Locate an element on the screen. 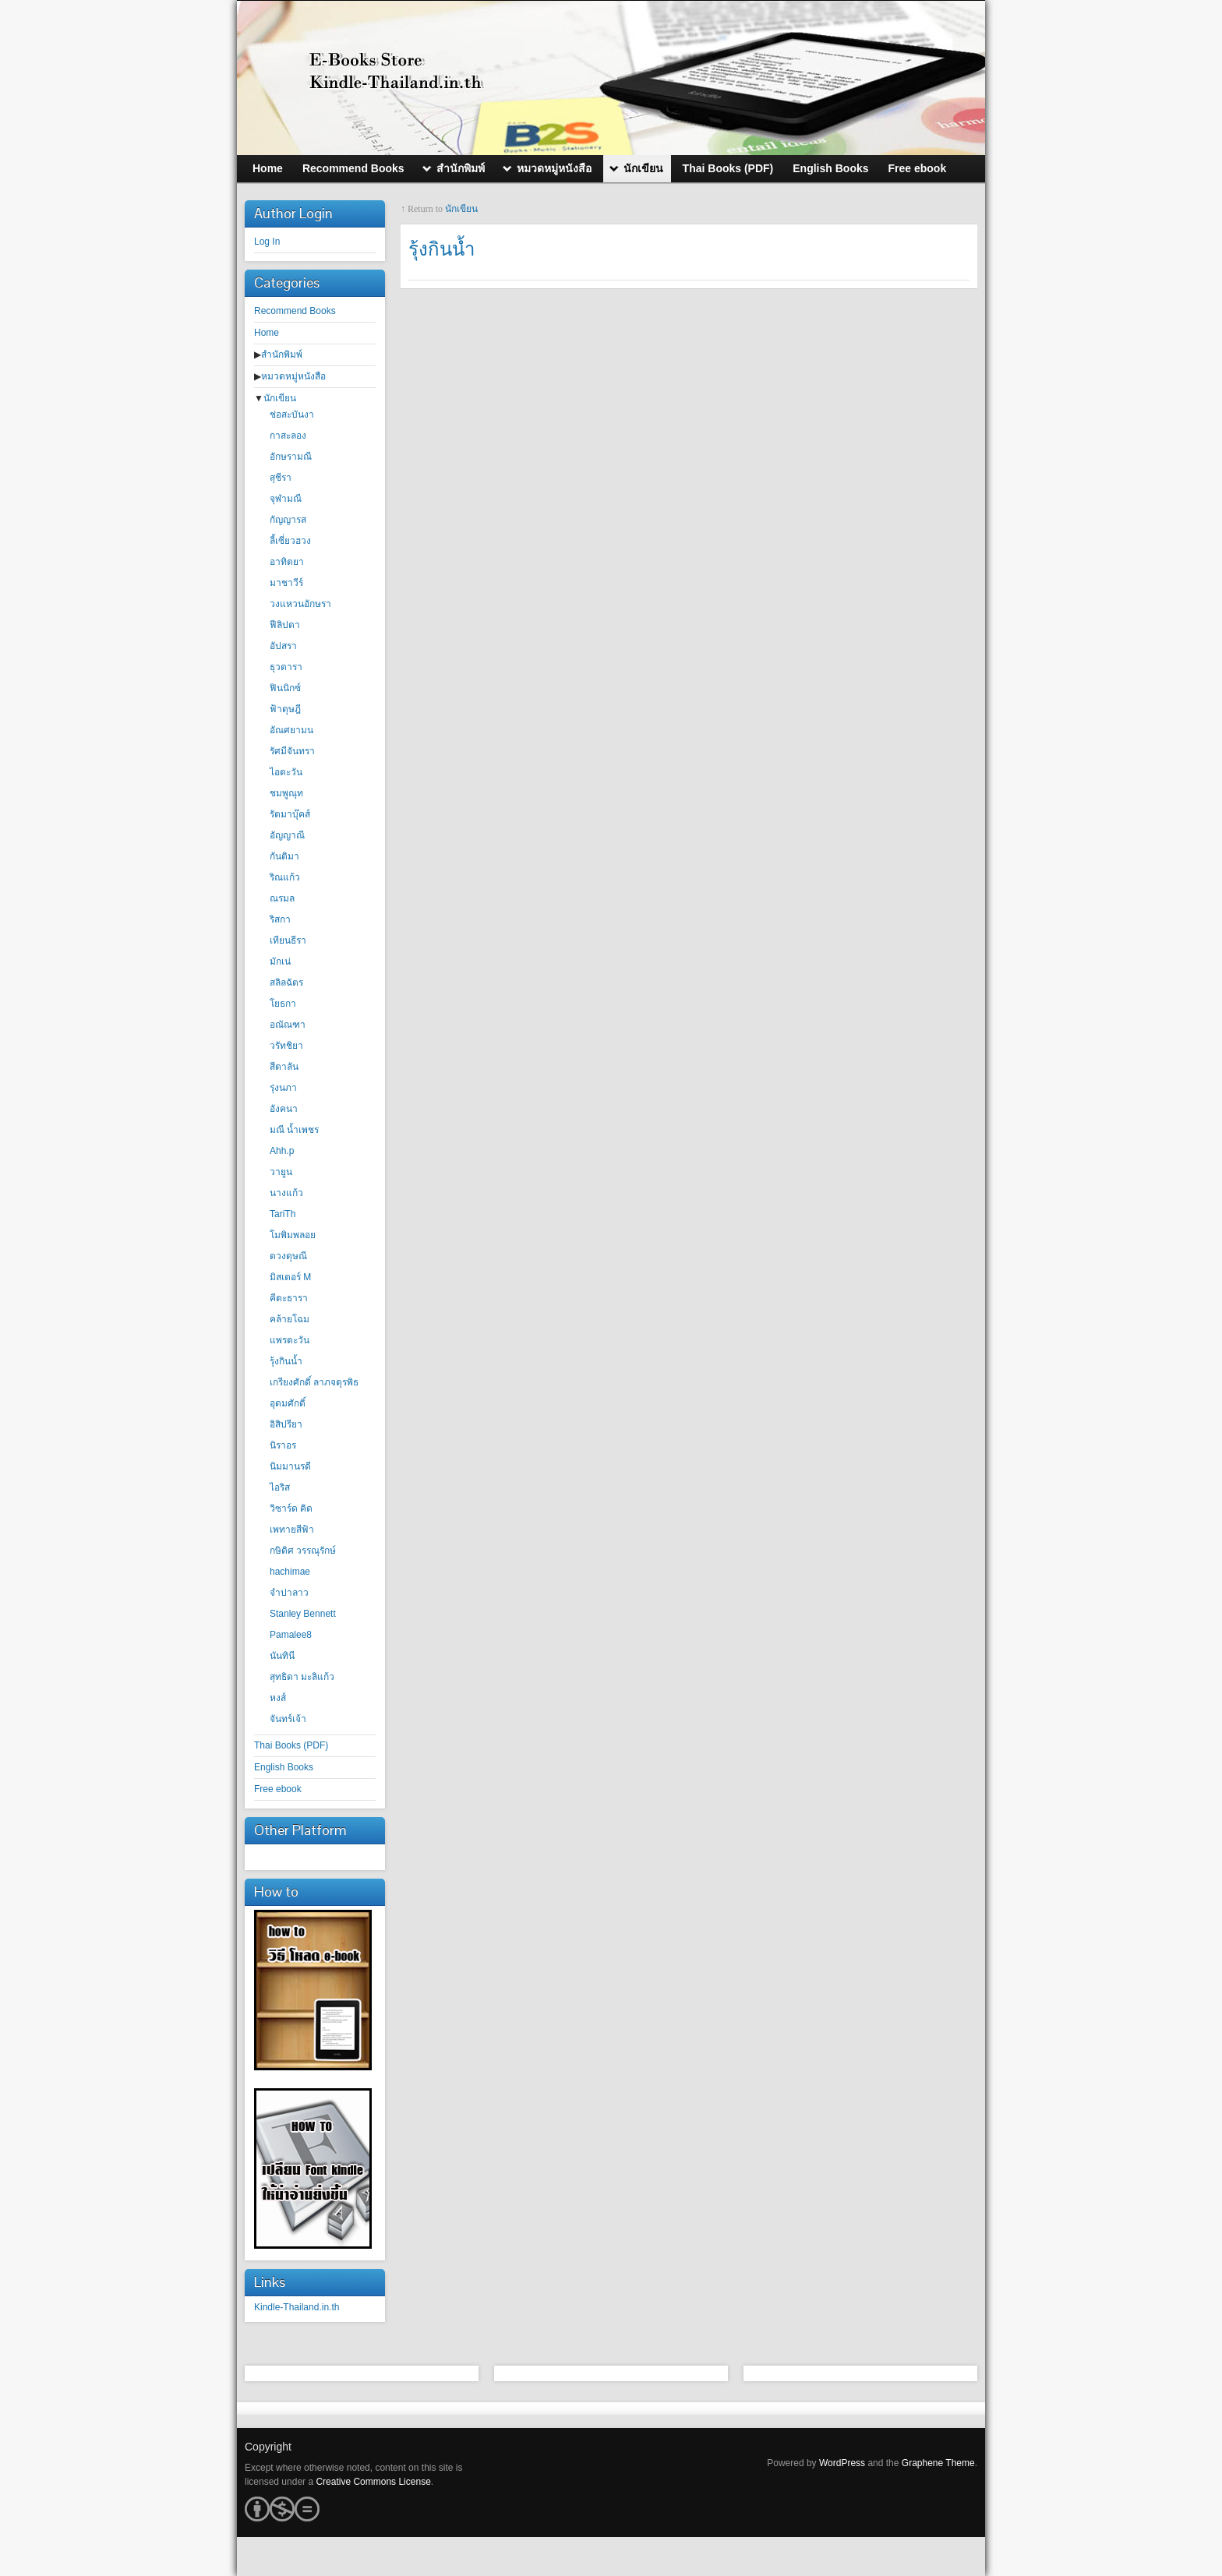 The height and width of the screenshot is (2576, 1222). นิราอร is located at coordinates (283, 1445).